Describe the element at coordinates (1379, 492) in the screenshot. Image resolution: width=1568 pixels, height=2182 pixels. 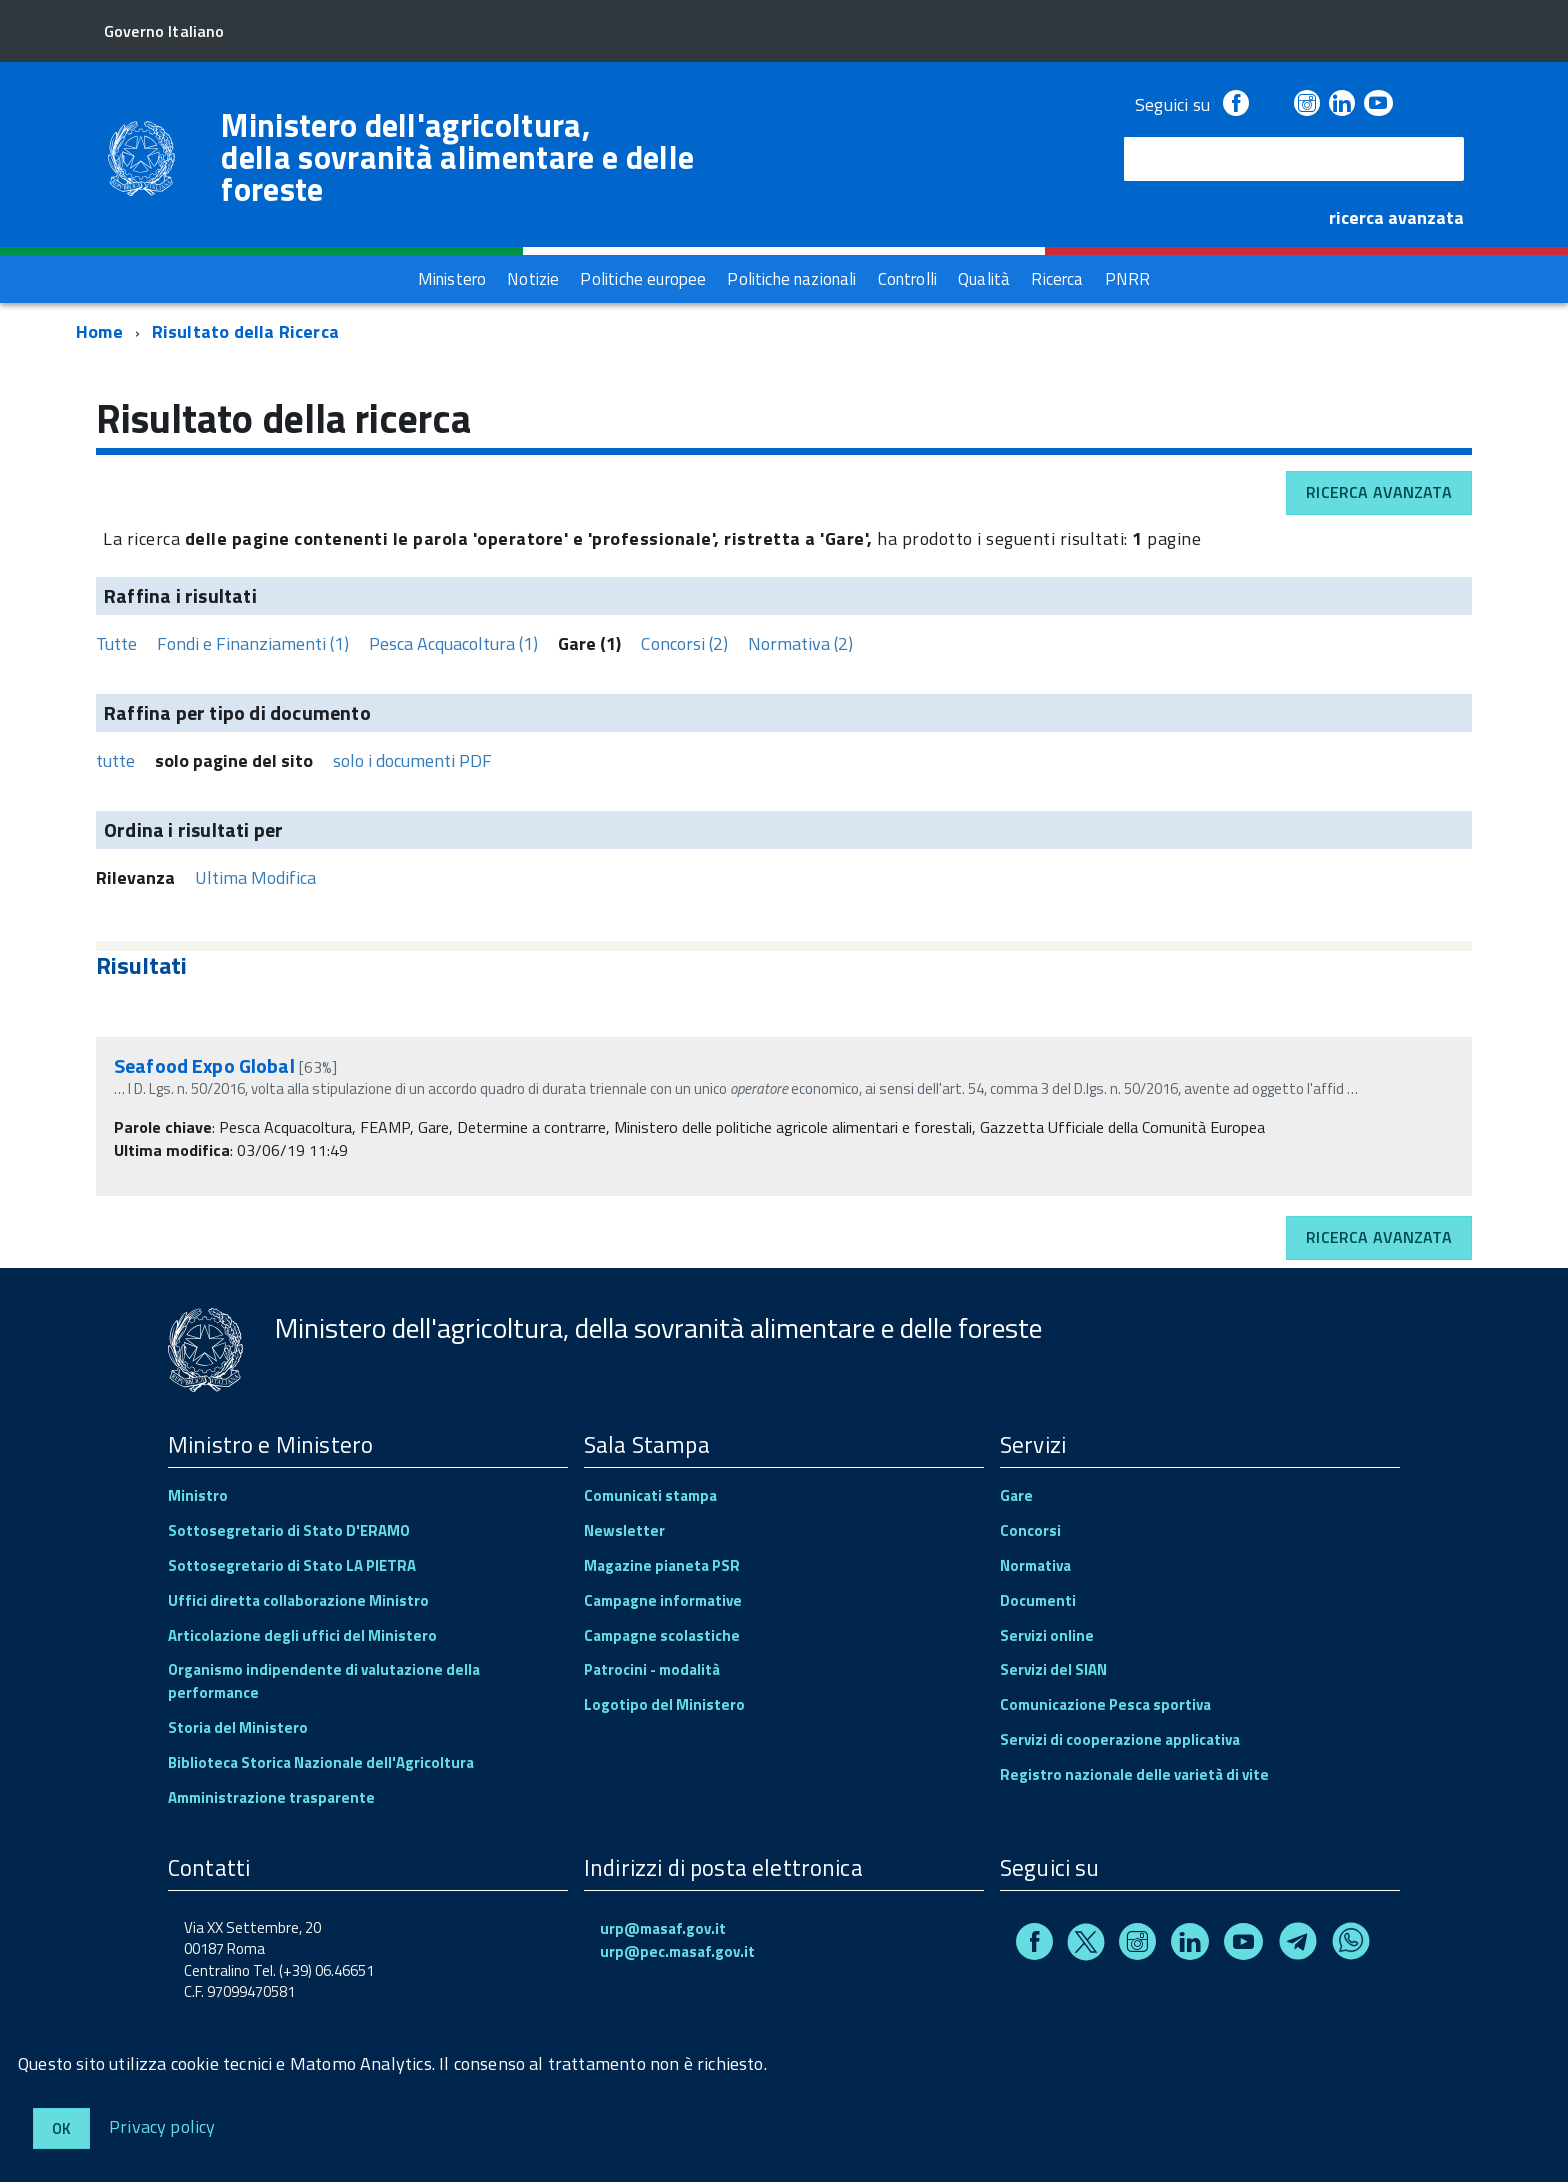
I see `Ricerca avanzata` at that location.